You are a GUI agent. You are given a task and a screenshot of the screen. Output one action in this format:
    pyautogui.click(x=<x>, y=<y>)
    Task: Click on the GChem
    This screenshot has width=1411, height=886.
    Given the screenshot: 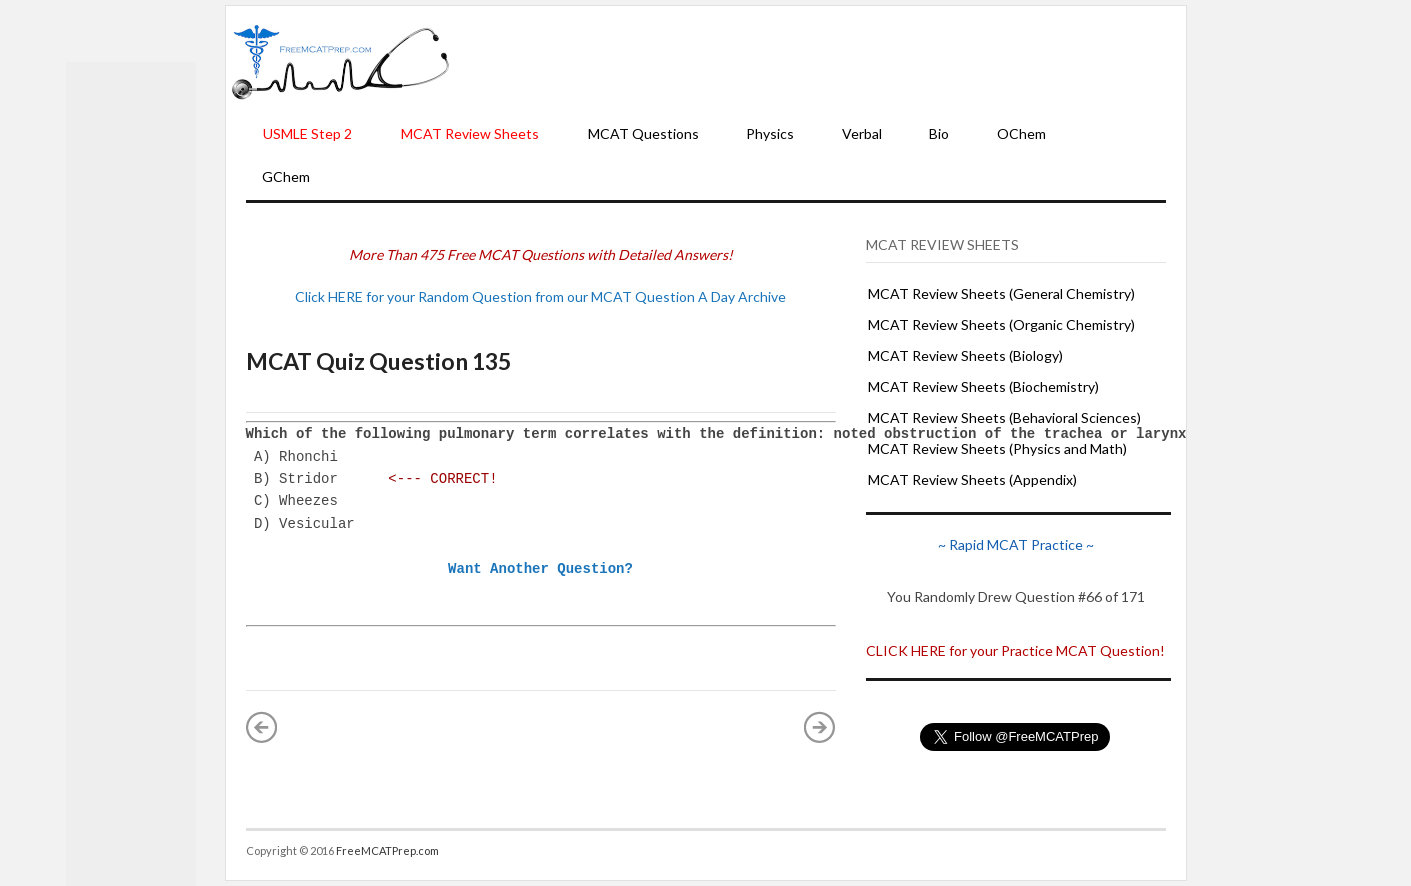 What is the action you would take?
    pyautogui.click(x=286, y=176)
    